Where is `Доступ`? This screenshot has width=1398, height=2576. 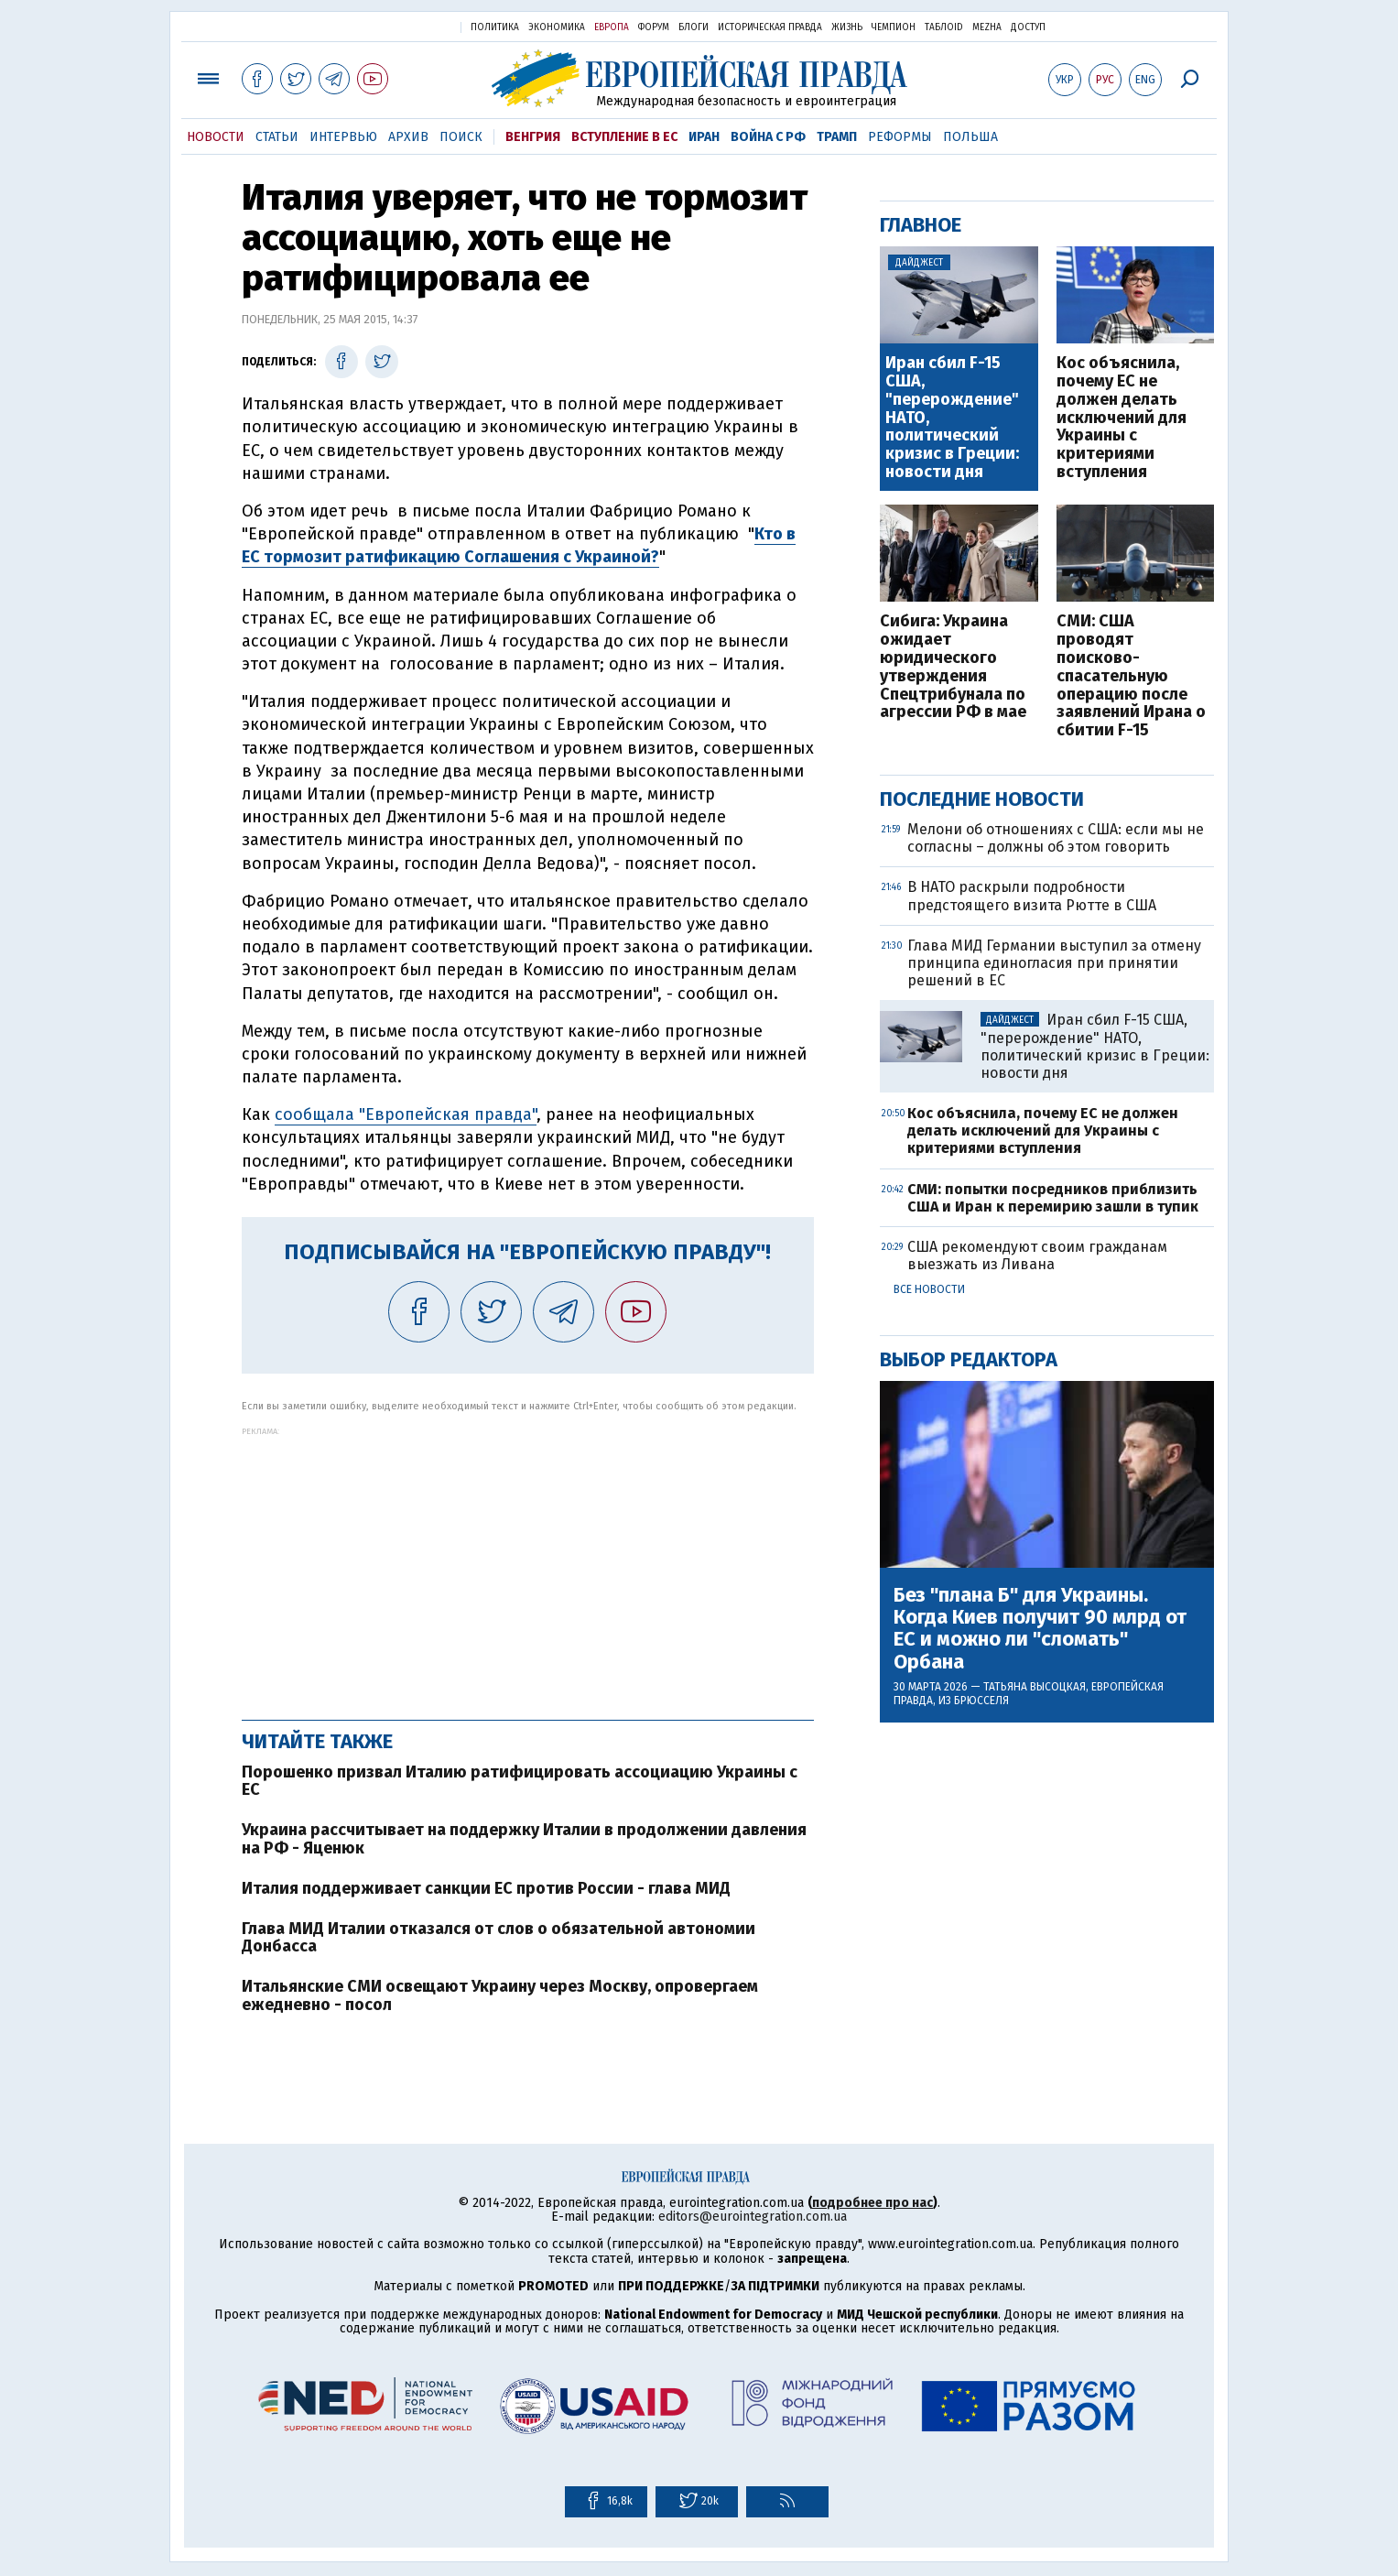 Доступ is located at coordinates (1028, 27).